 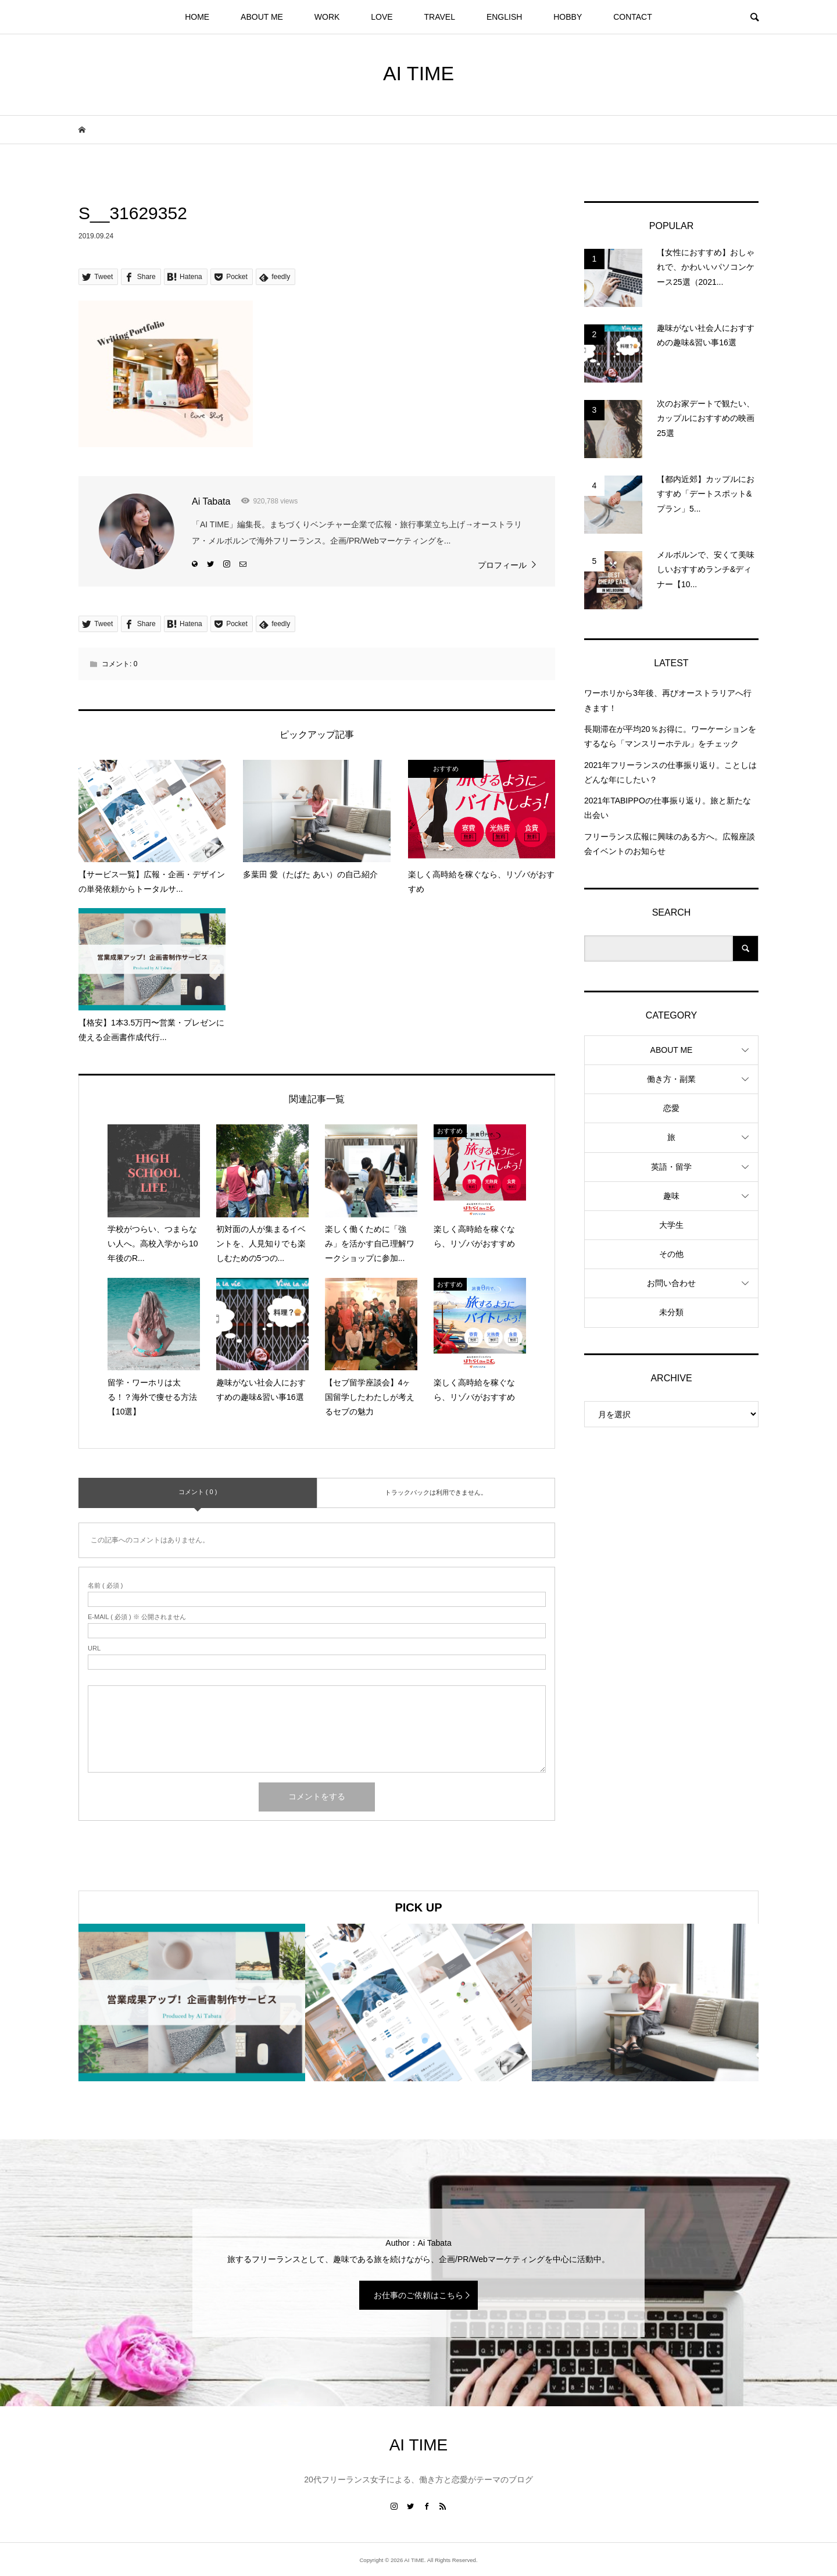 What do you see at coordinates (418, 73) in the screenshot?
I see `AI TIME` at bounding box center [418, 73].